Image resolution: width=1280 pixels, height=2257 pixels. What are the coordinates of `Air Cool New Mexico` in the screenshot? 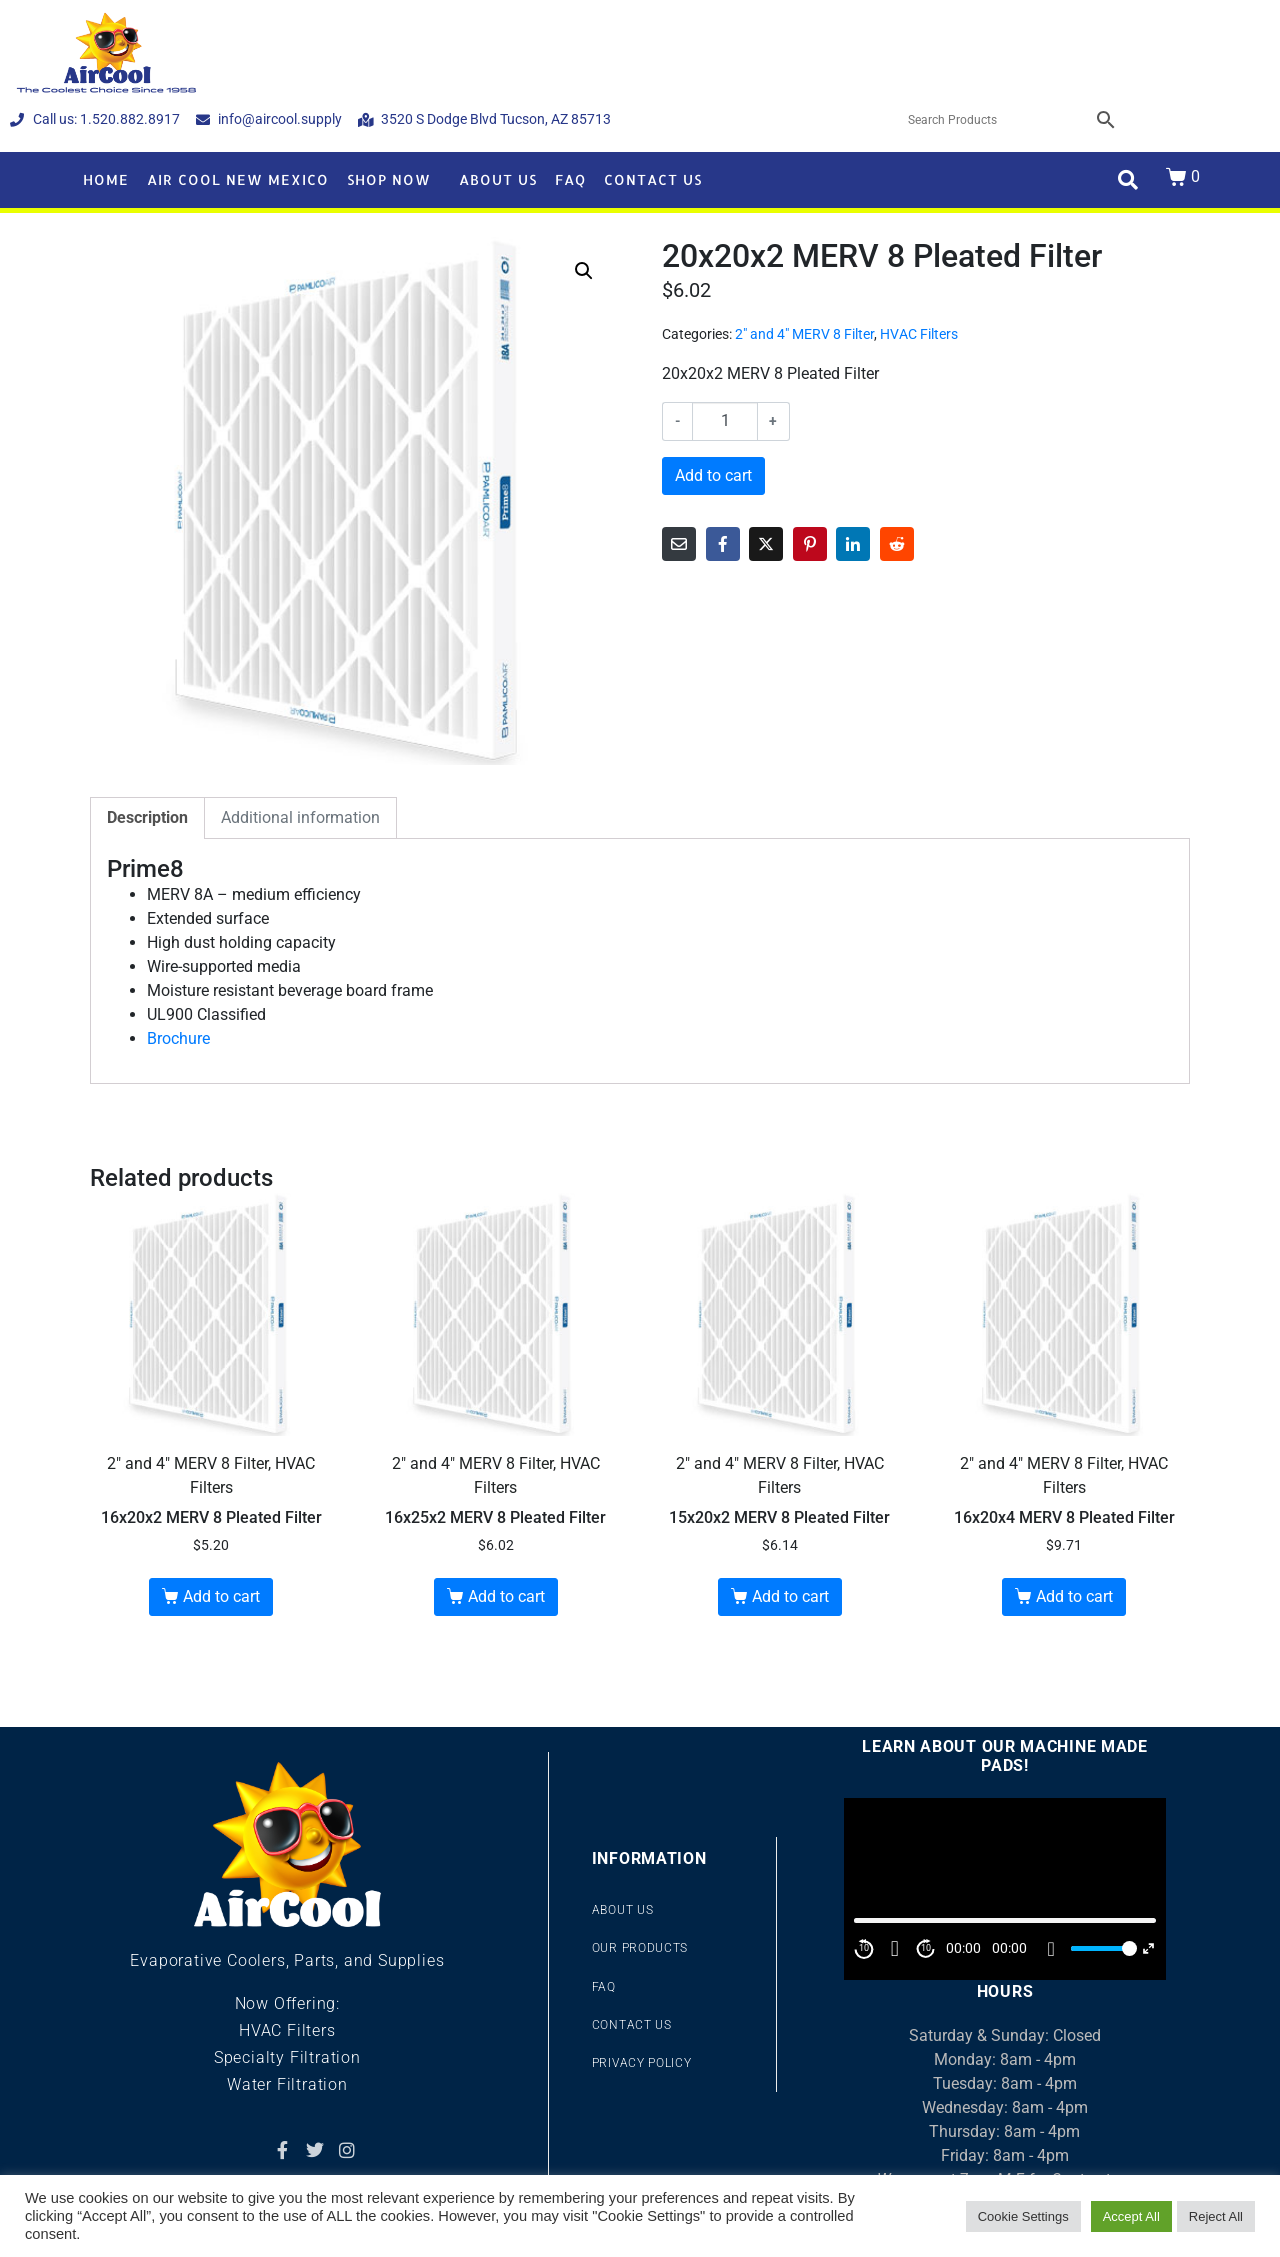 It's located at (238, 179).